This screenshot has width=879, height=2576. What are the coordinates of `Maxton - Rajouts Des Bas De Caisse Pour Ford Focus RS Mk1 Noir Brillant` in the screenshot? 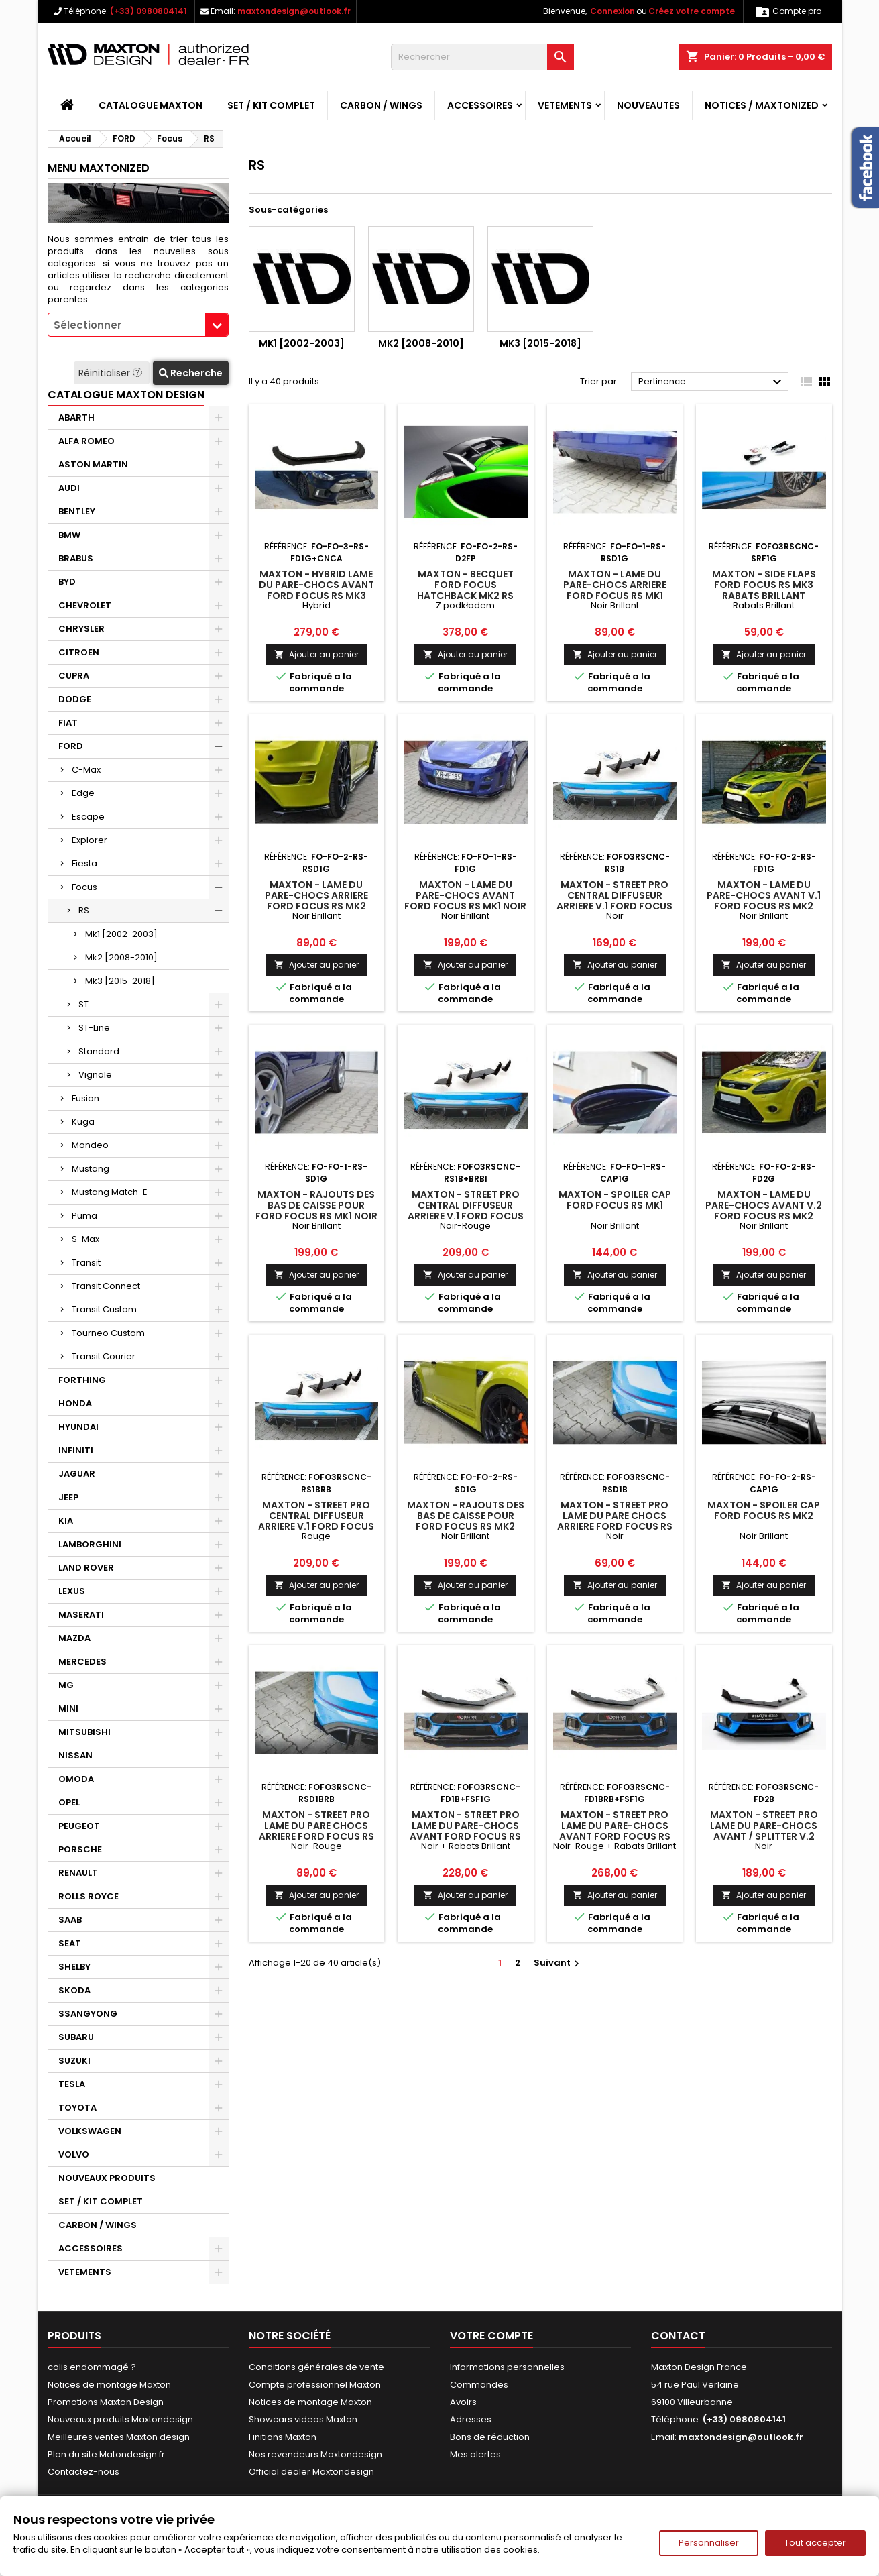 It's located at (316, 1210).